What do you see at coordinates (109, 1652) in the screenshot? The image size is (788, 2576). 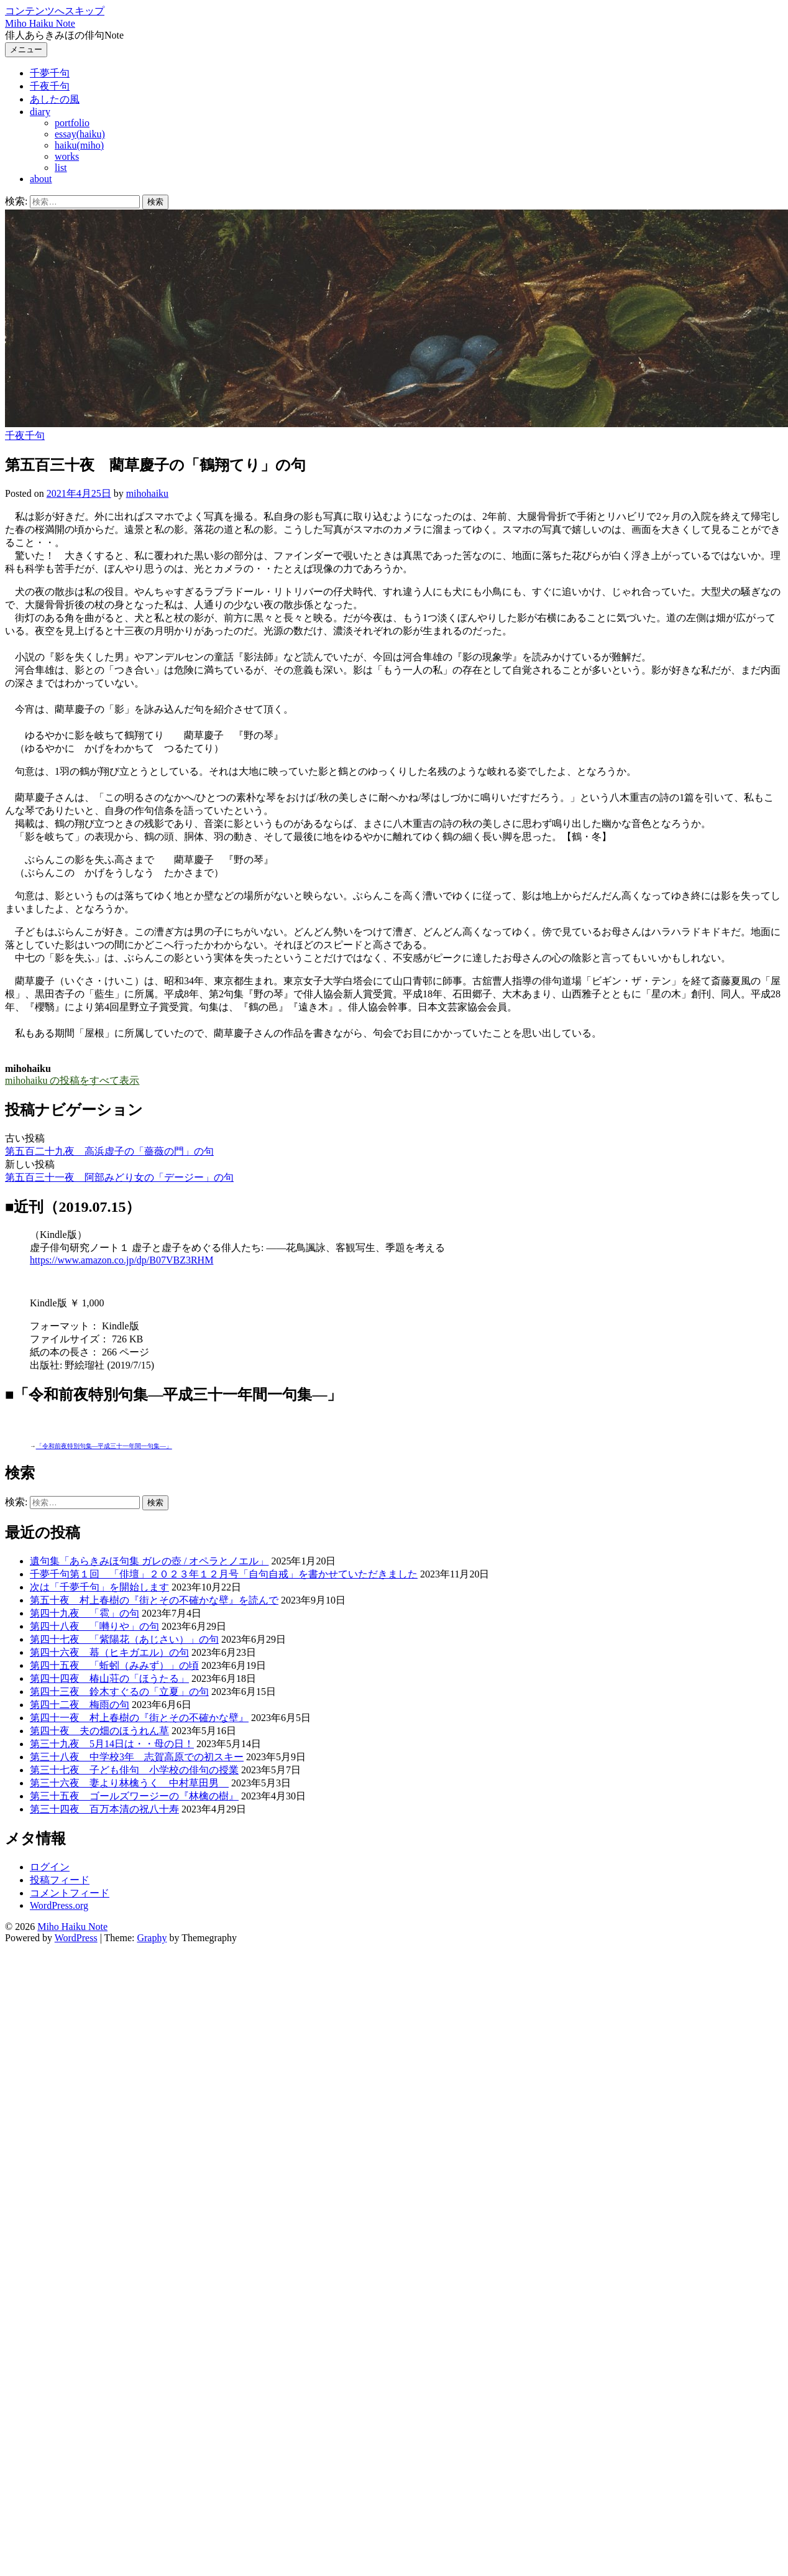 I see `第四十六夜 蟇（ヒキガエル）の句` at bounding box center [109, 1652].